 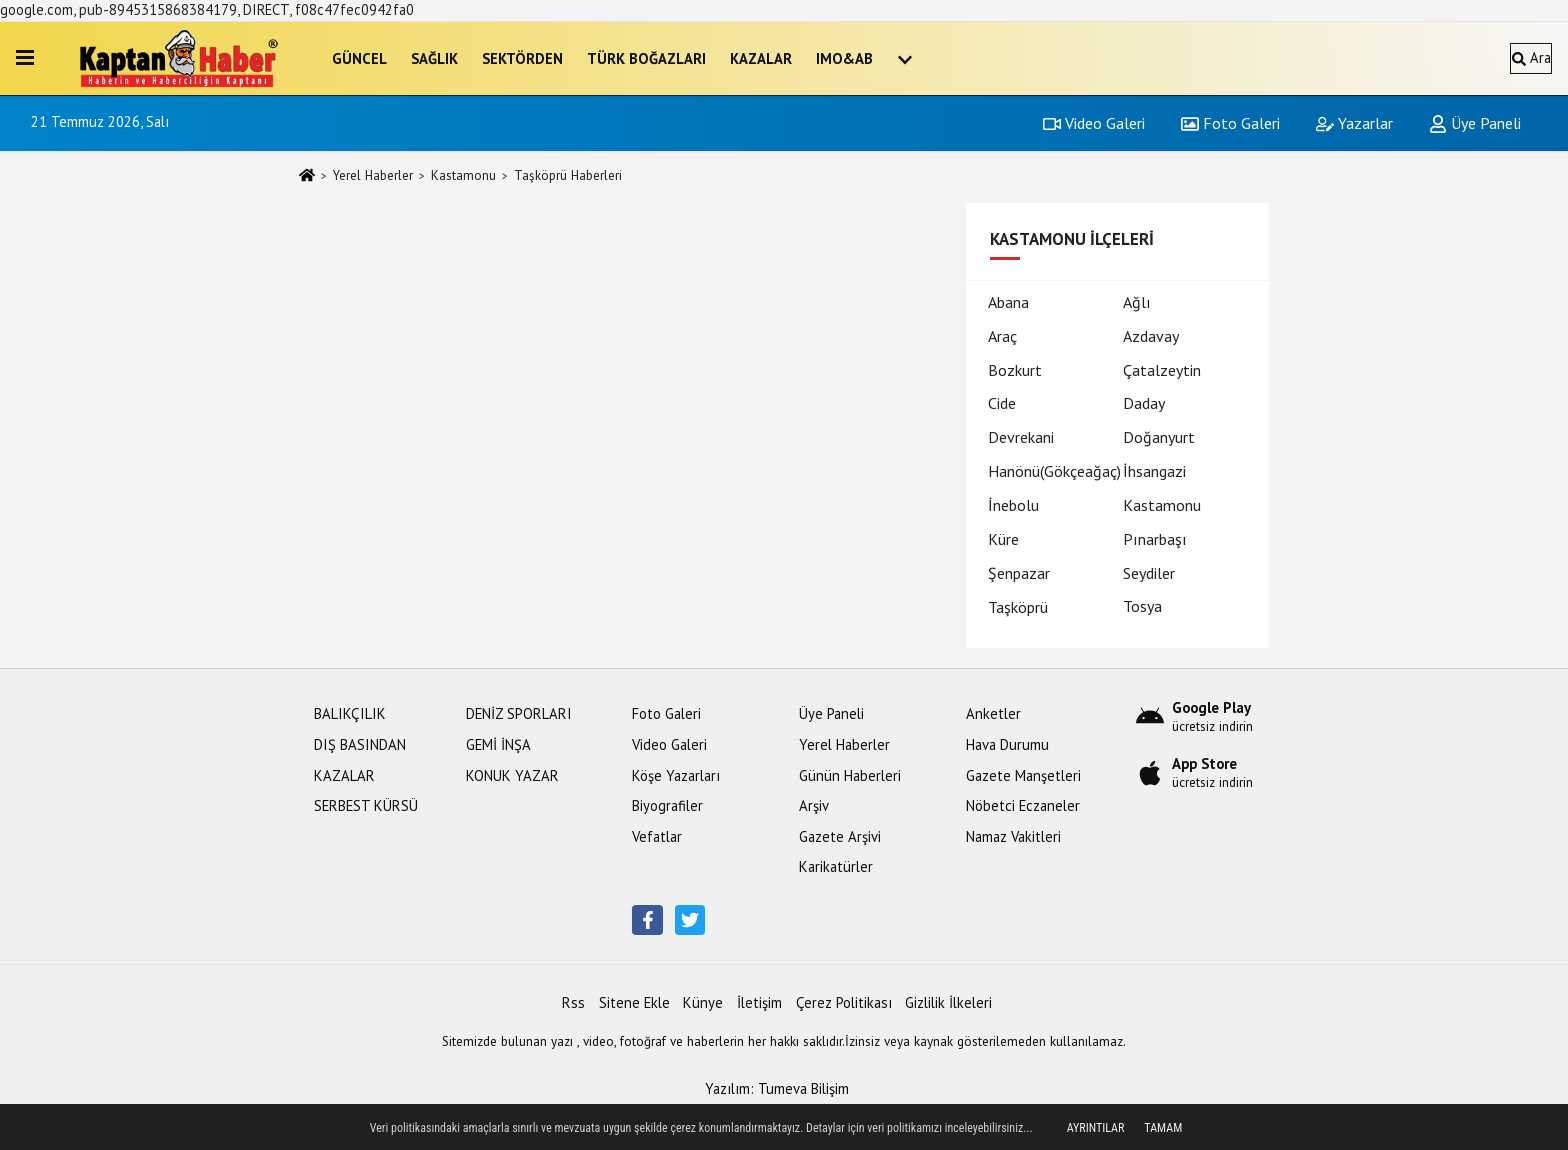 What do you see at coordinates (1054, 471) in the screenshot?
I see `Hanönü(Gökçeağaç)` at bounding box center [1054, 471].